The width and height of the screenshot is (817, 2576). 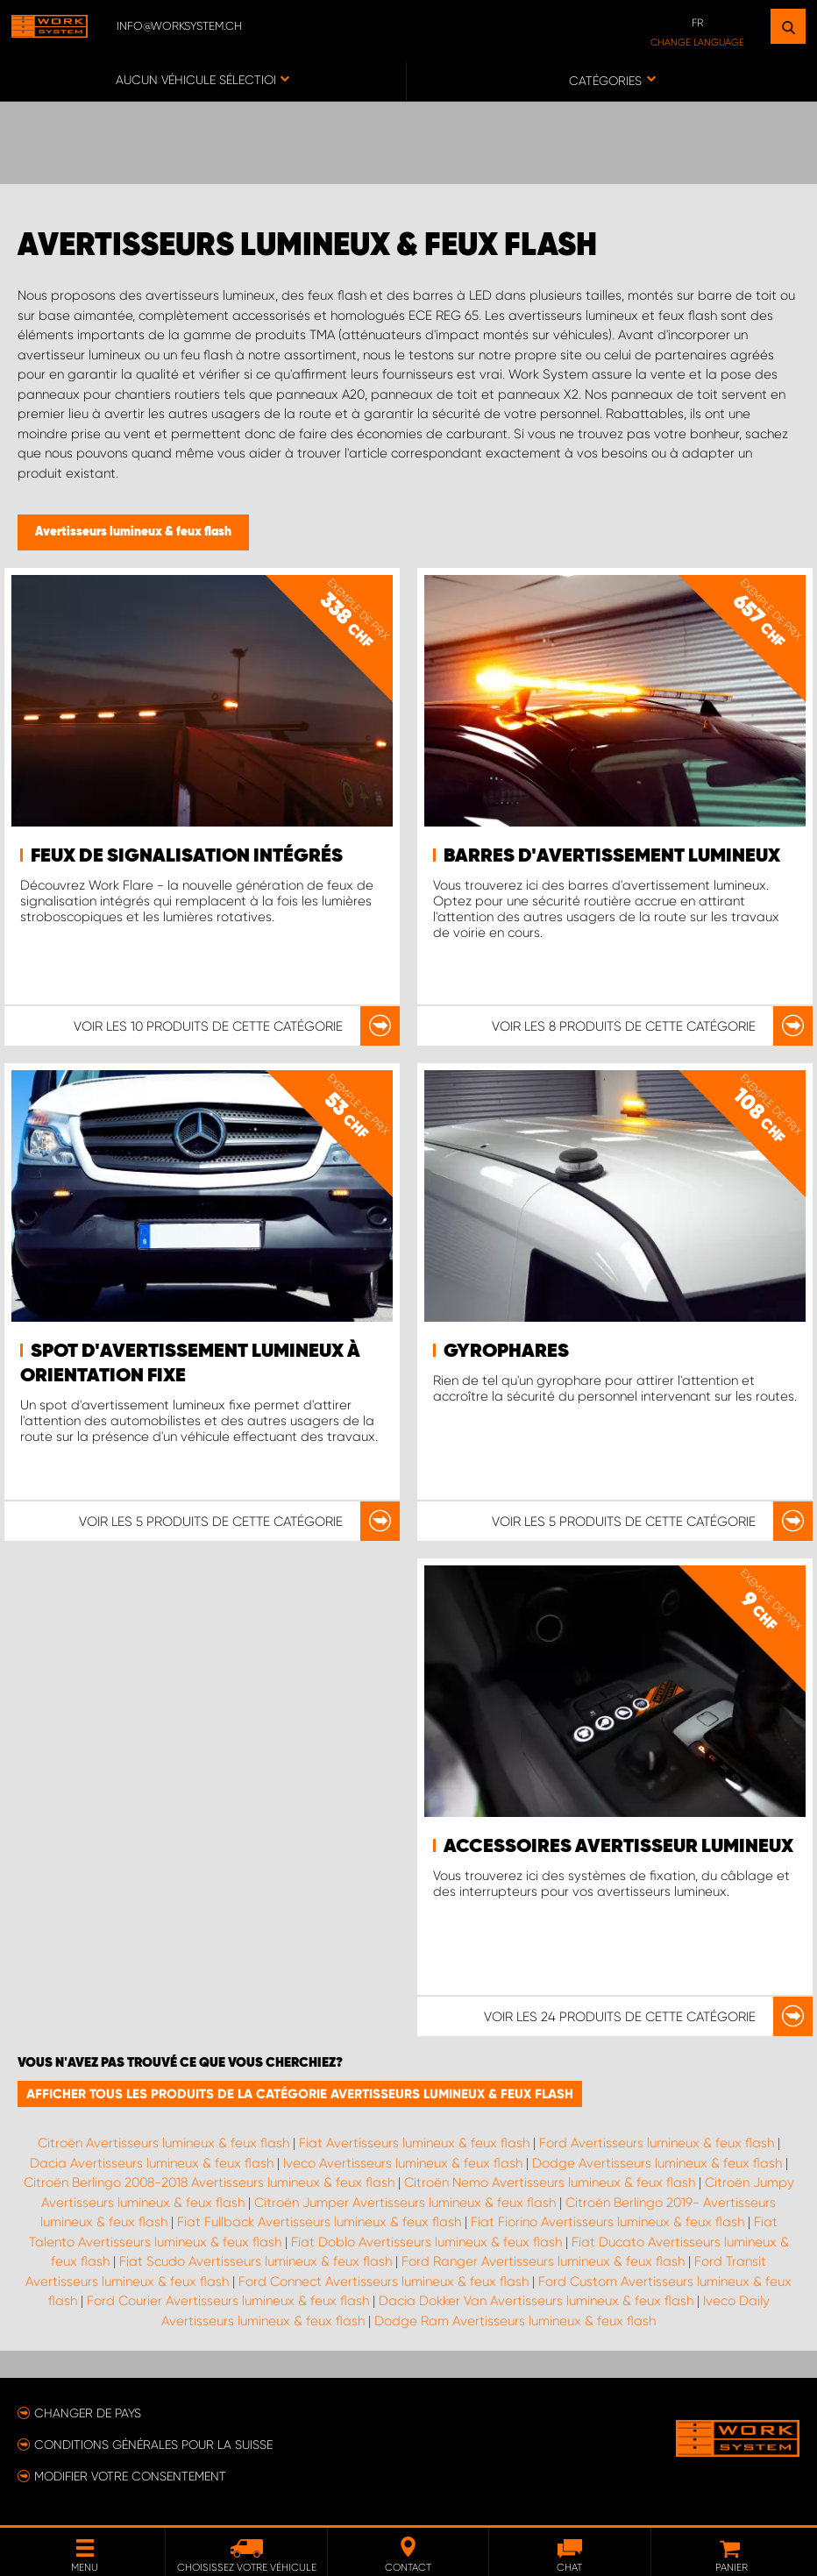 What do you see at coordinates (299, 2094) in the screenshot?
I see `Afficher tous les produits de la catégorie Avertisseurs lumineux & feux flash` at bounding box center [299, 2094].